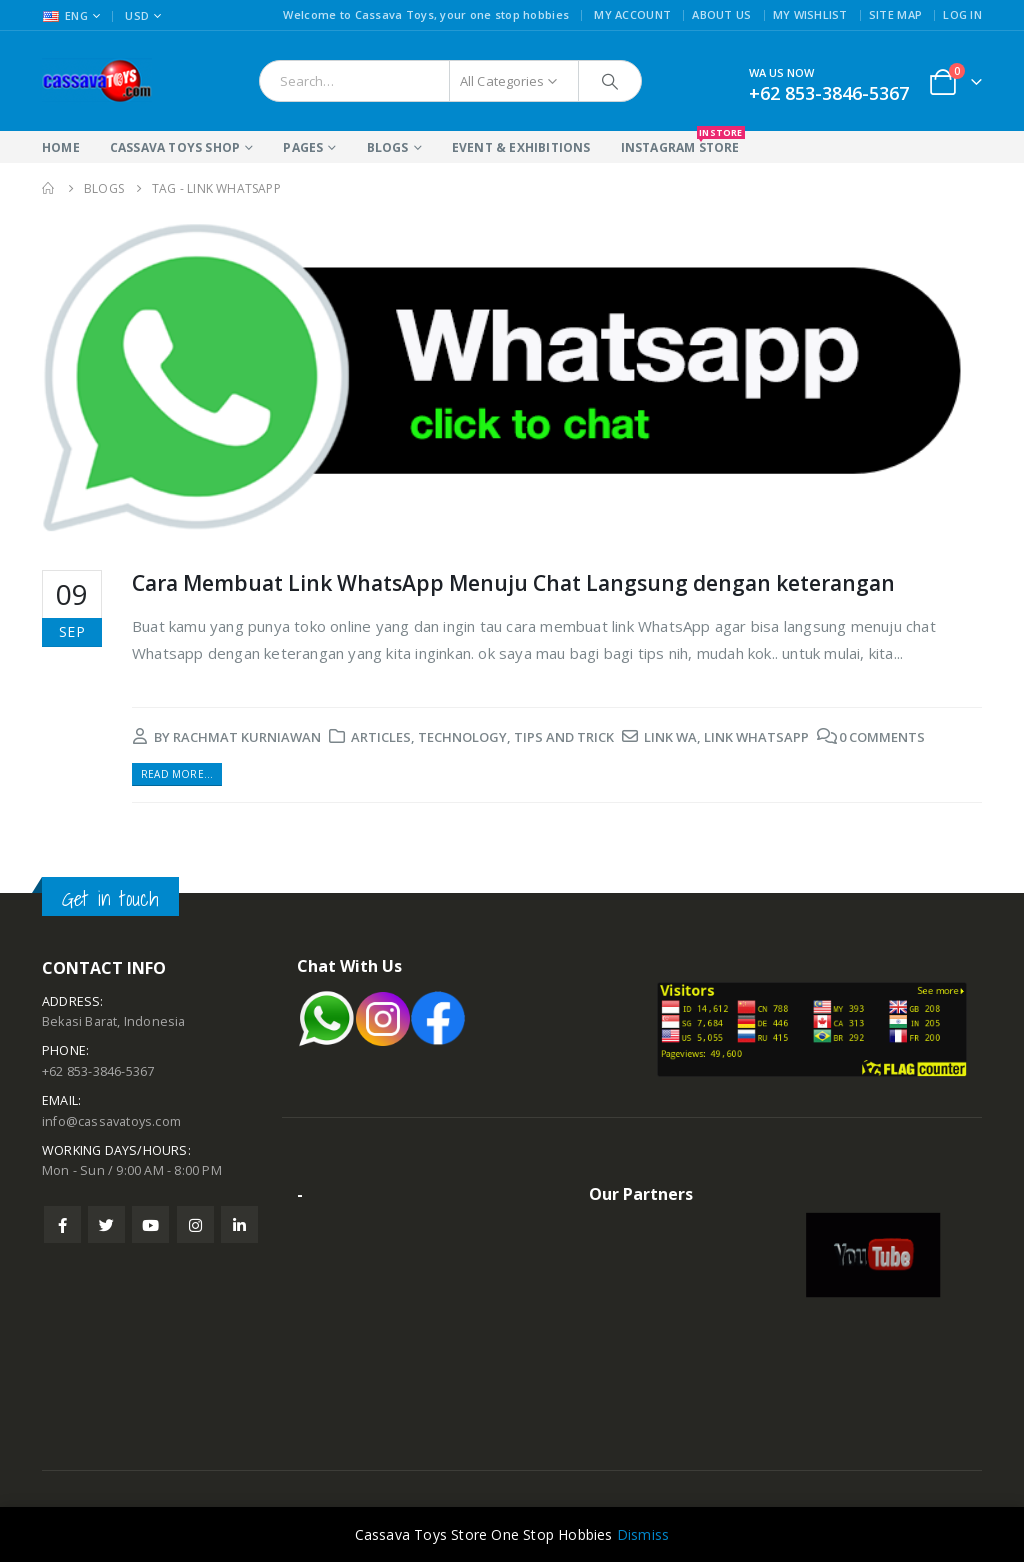 The height and width of the screenshot is (1562, 1024). Describe the element at coordinates (513, 583) in the screenshot. I see `Cara Membuat Link WhatsApp Menuju Chat Langsung dengan keterangan` at that location.